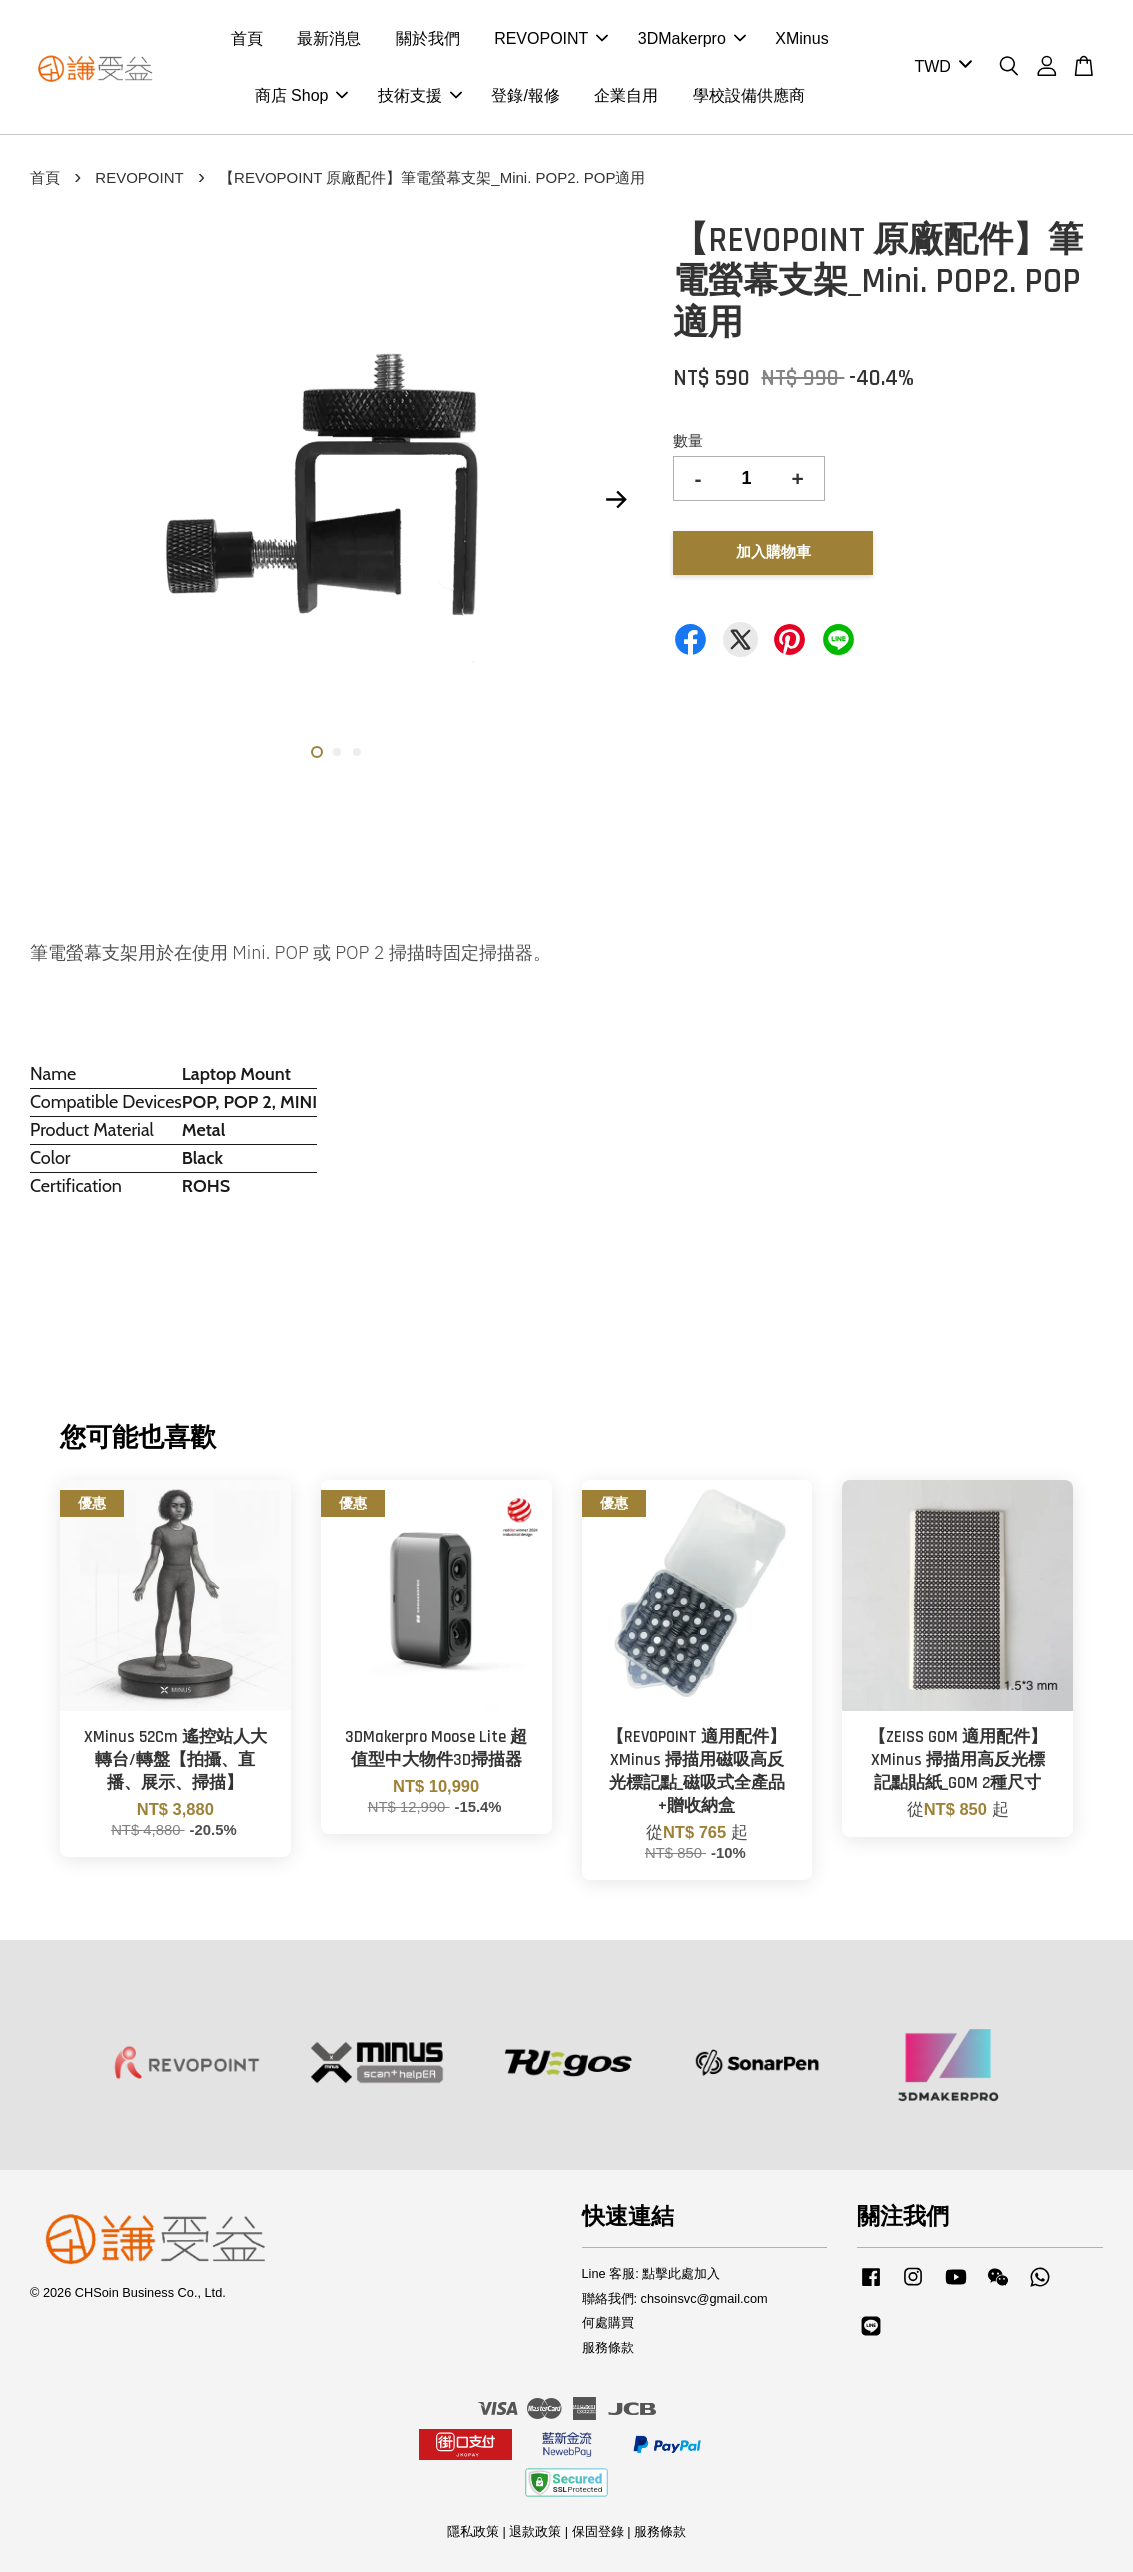  Describe the element at coordinates (626, 95) in the screenshot. I see `企業自用` at that location.